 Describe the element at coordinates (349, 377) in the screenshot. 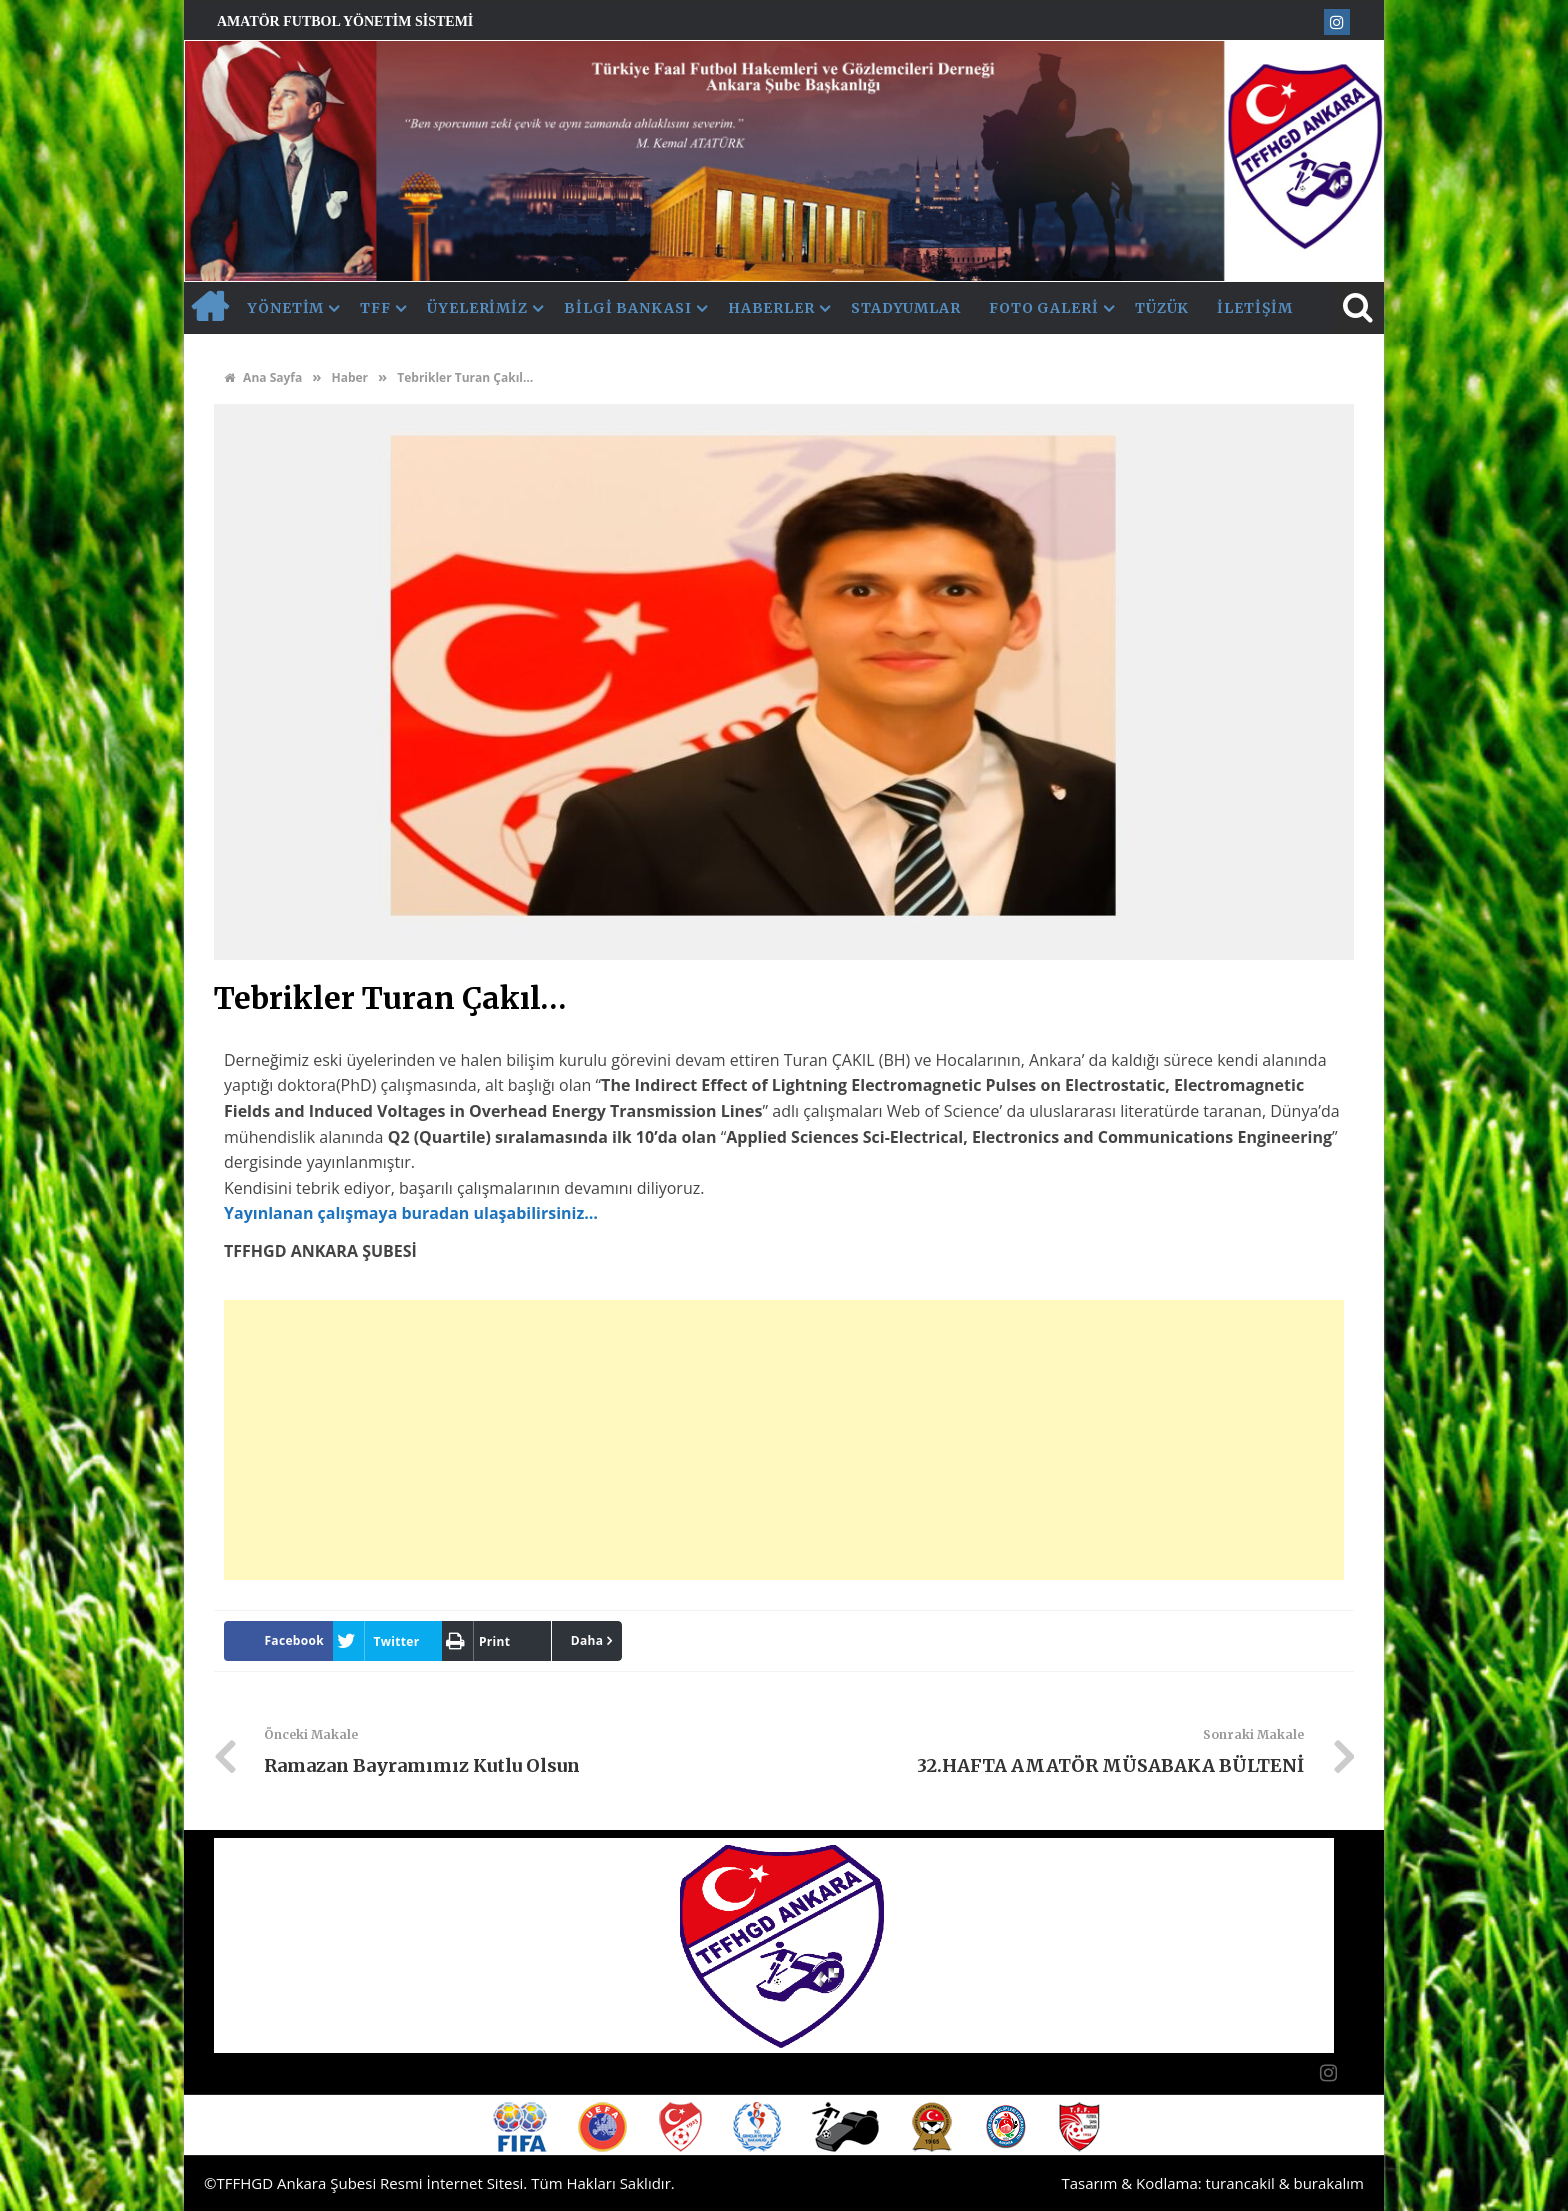

I see `Haber` at that location.